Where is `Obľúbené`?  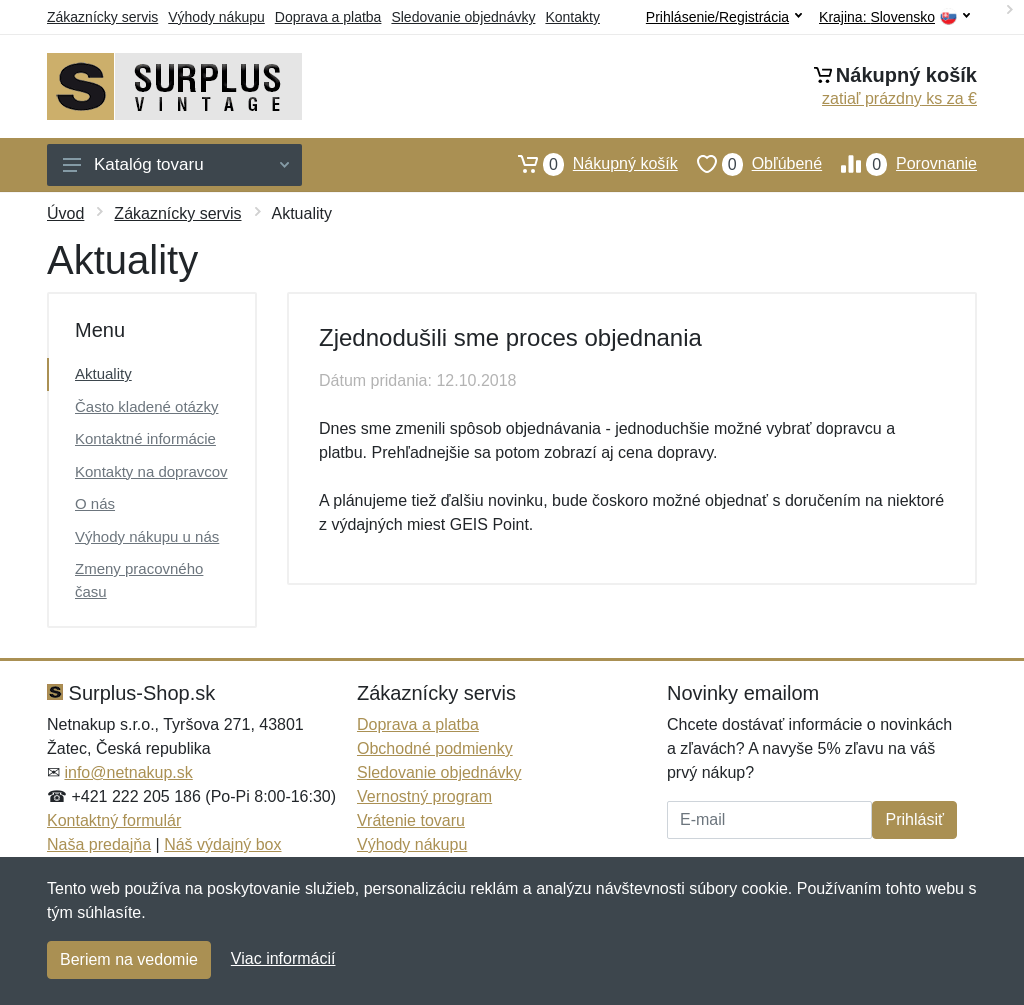
Obľúbené is located at coordinates (750, 164).